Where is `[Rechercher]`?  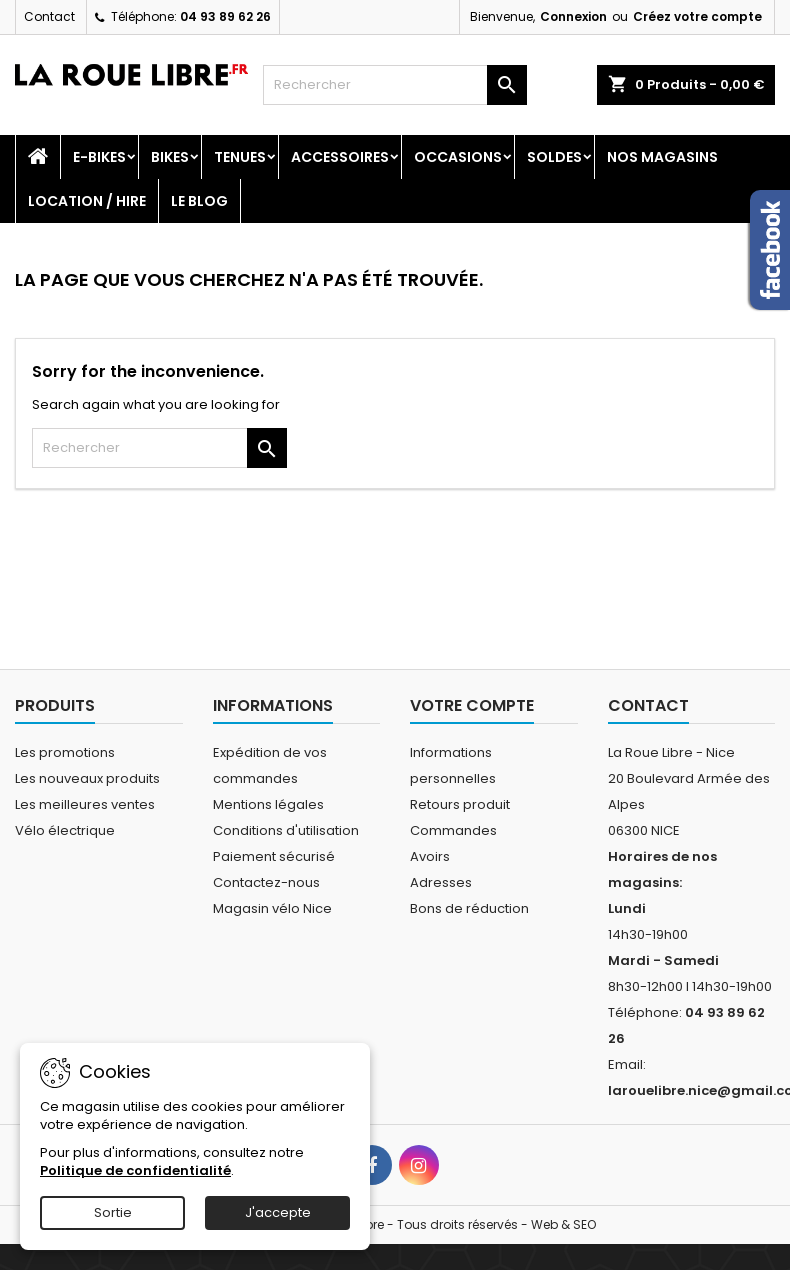
[Rechercher] is located at coordinates (394, 85).